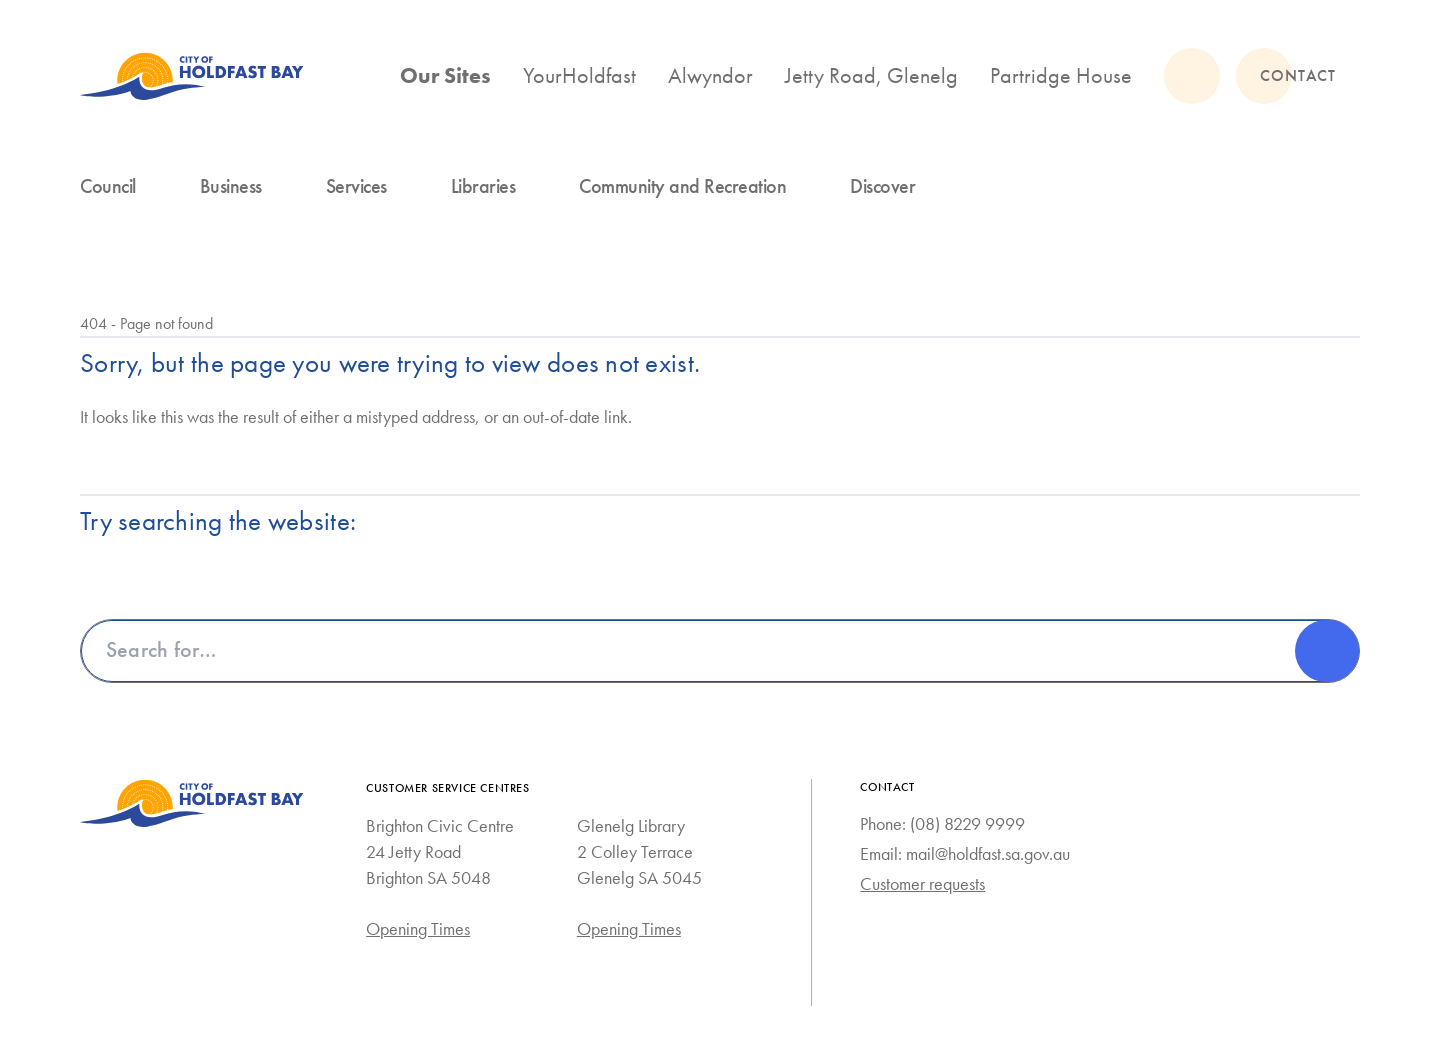 The height and width of the screenshot is (1046, 1440). Describe the element at coordinates (922, 884) in the screenshot. I see `Customer requests` at that location.